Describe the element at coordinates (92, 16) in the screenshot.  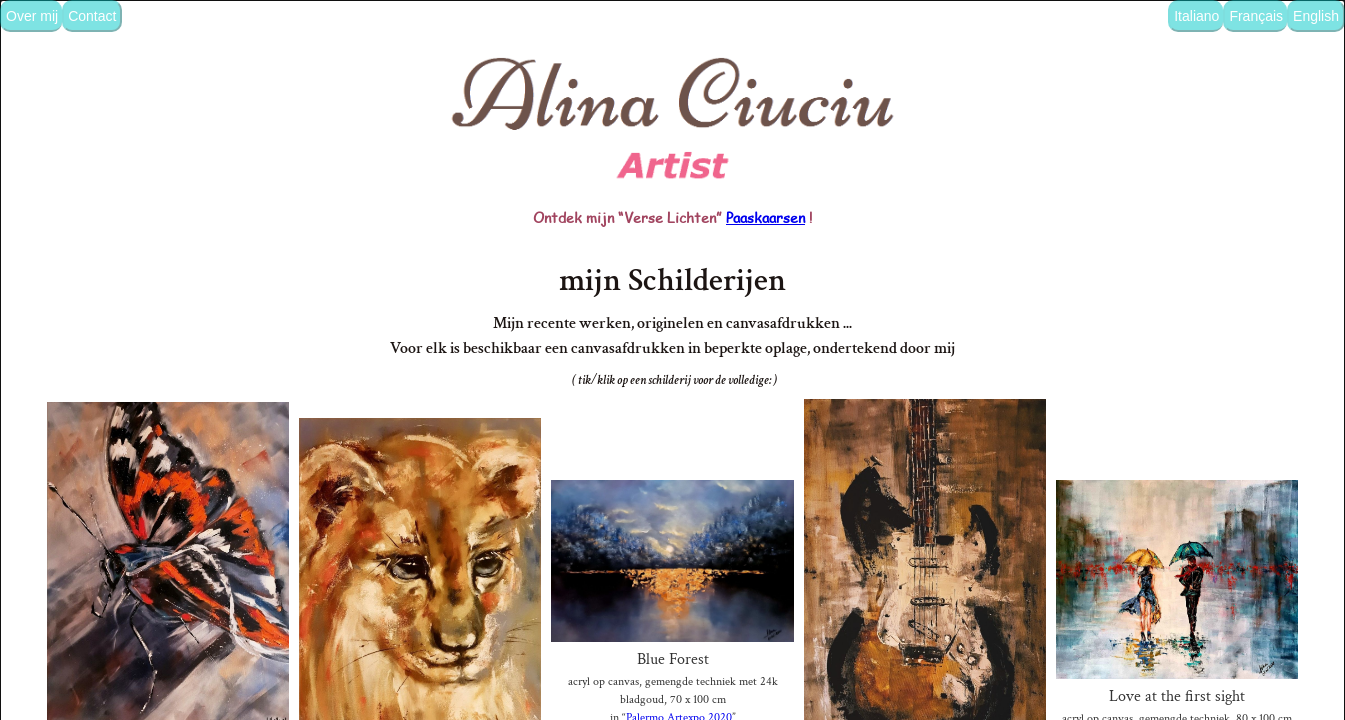
I see `Contact` at that location.